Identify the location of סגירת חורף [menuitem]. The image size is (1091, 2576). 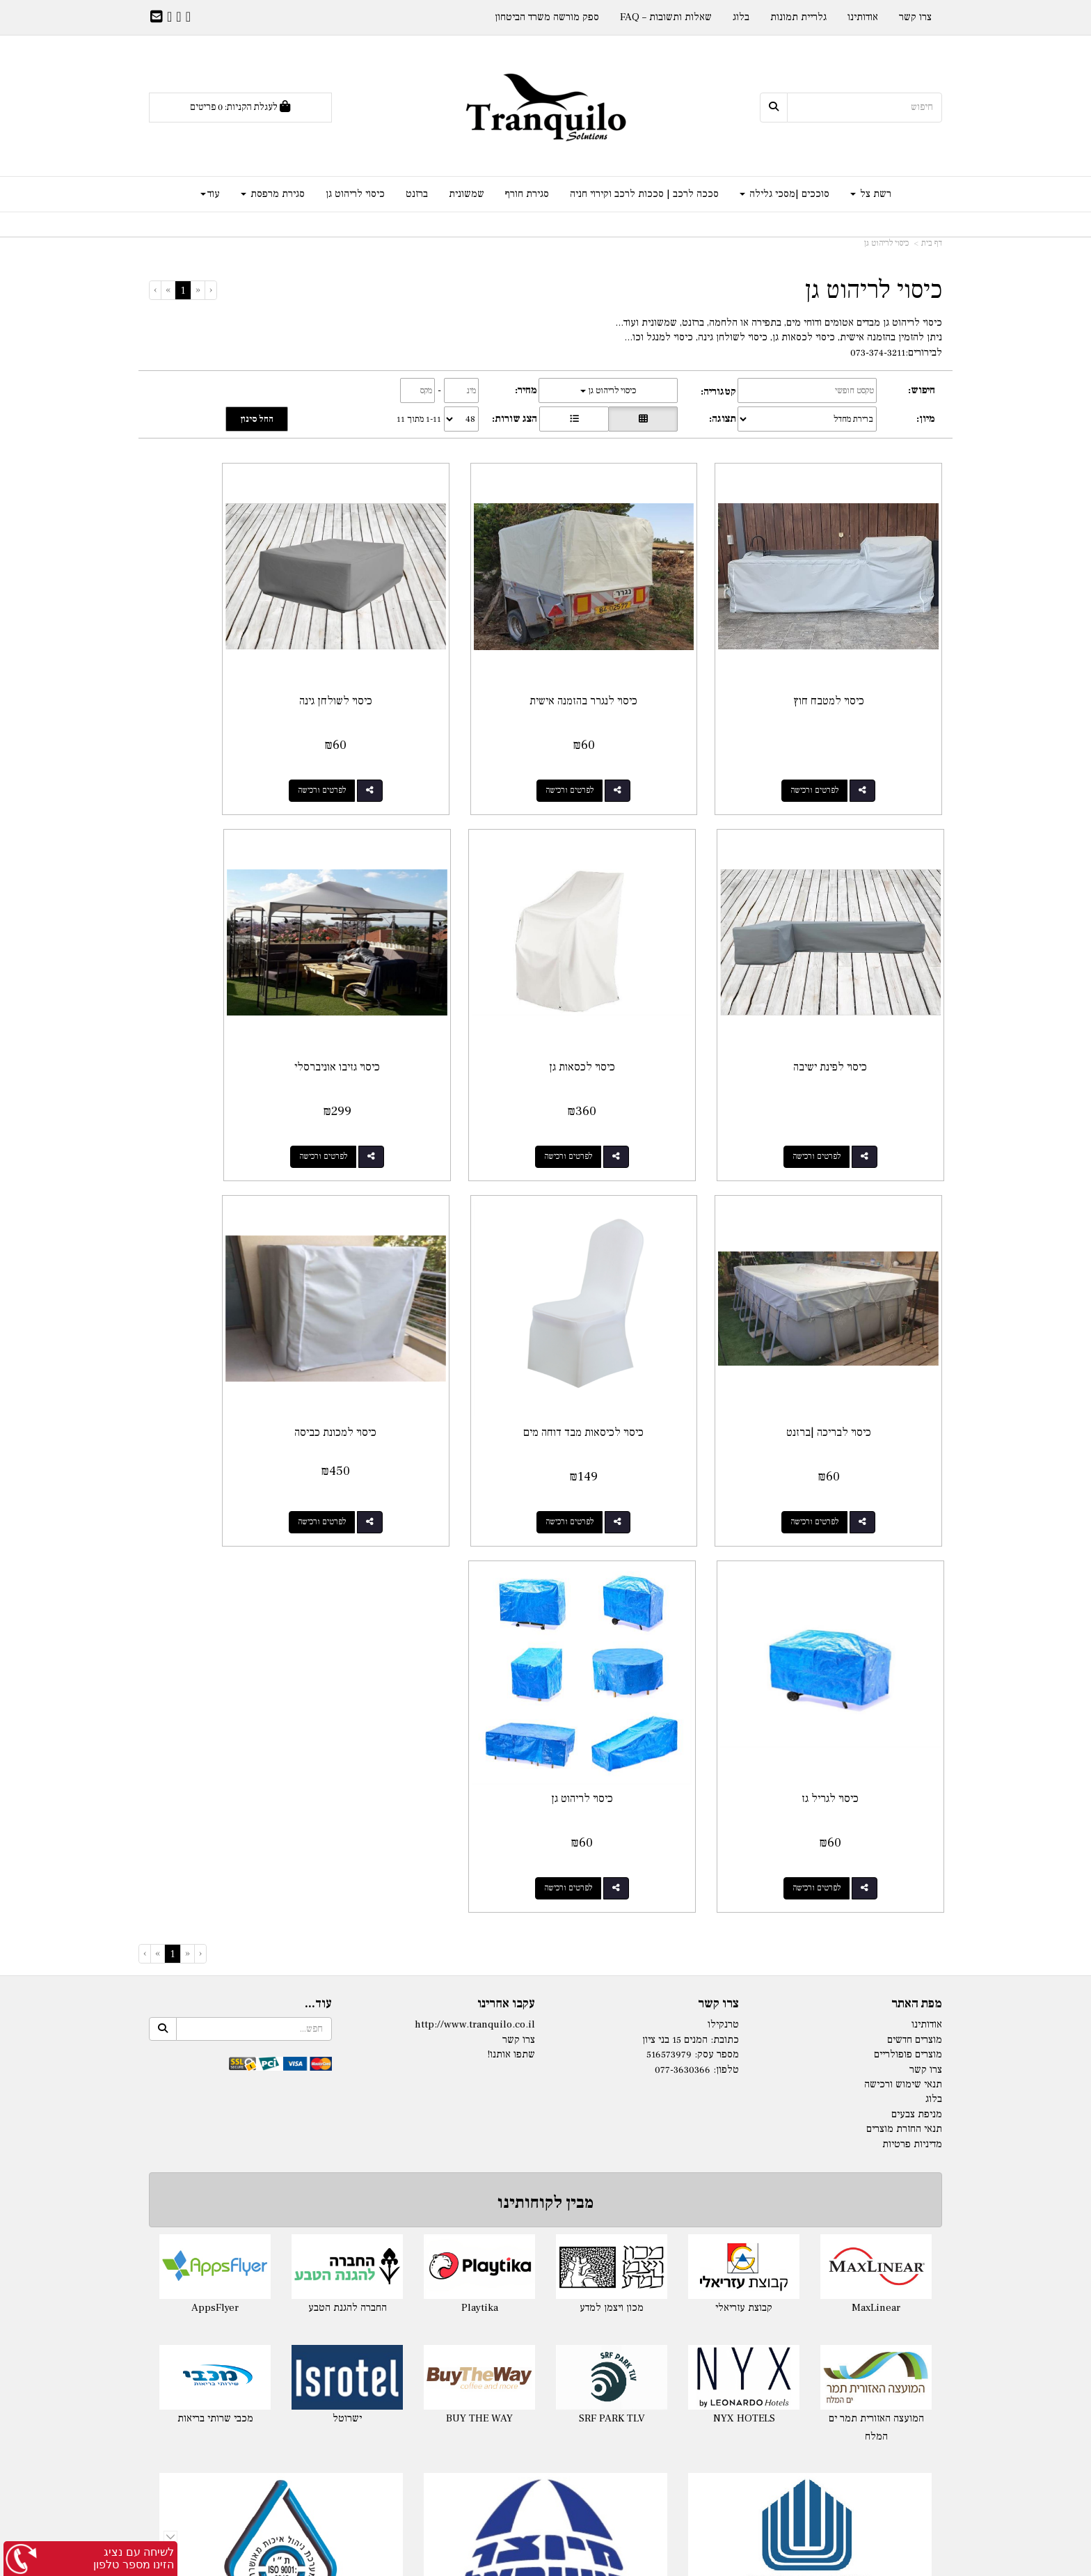
(527, 193).